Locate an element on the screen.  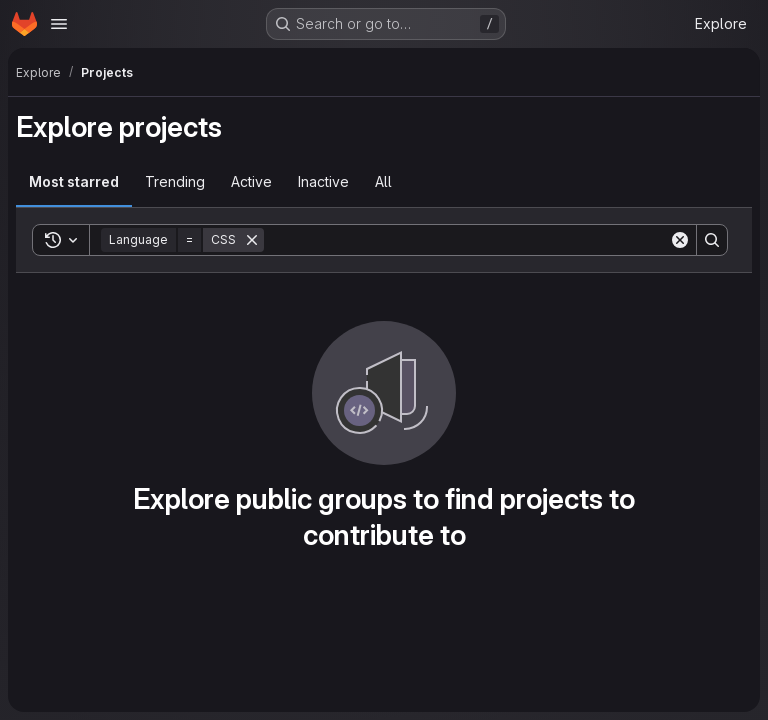
All [tab] is located at coordinates (383, 181).